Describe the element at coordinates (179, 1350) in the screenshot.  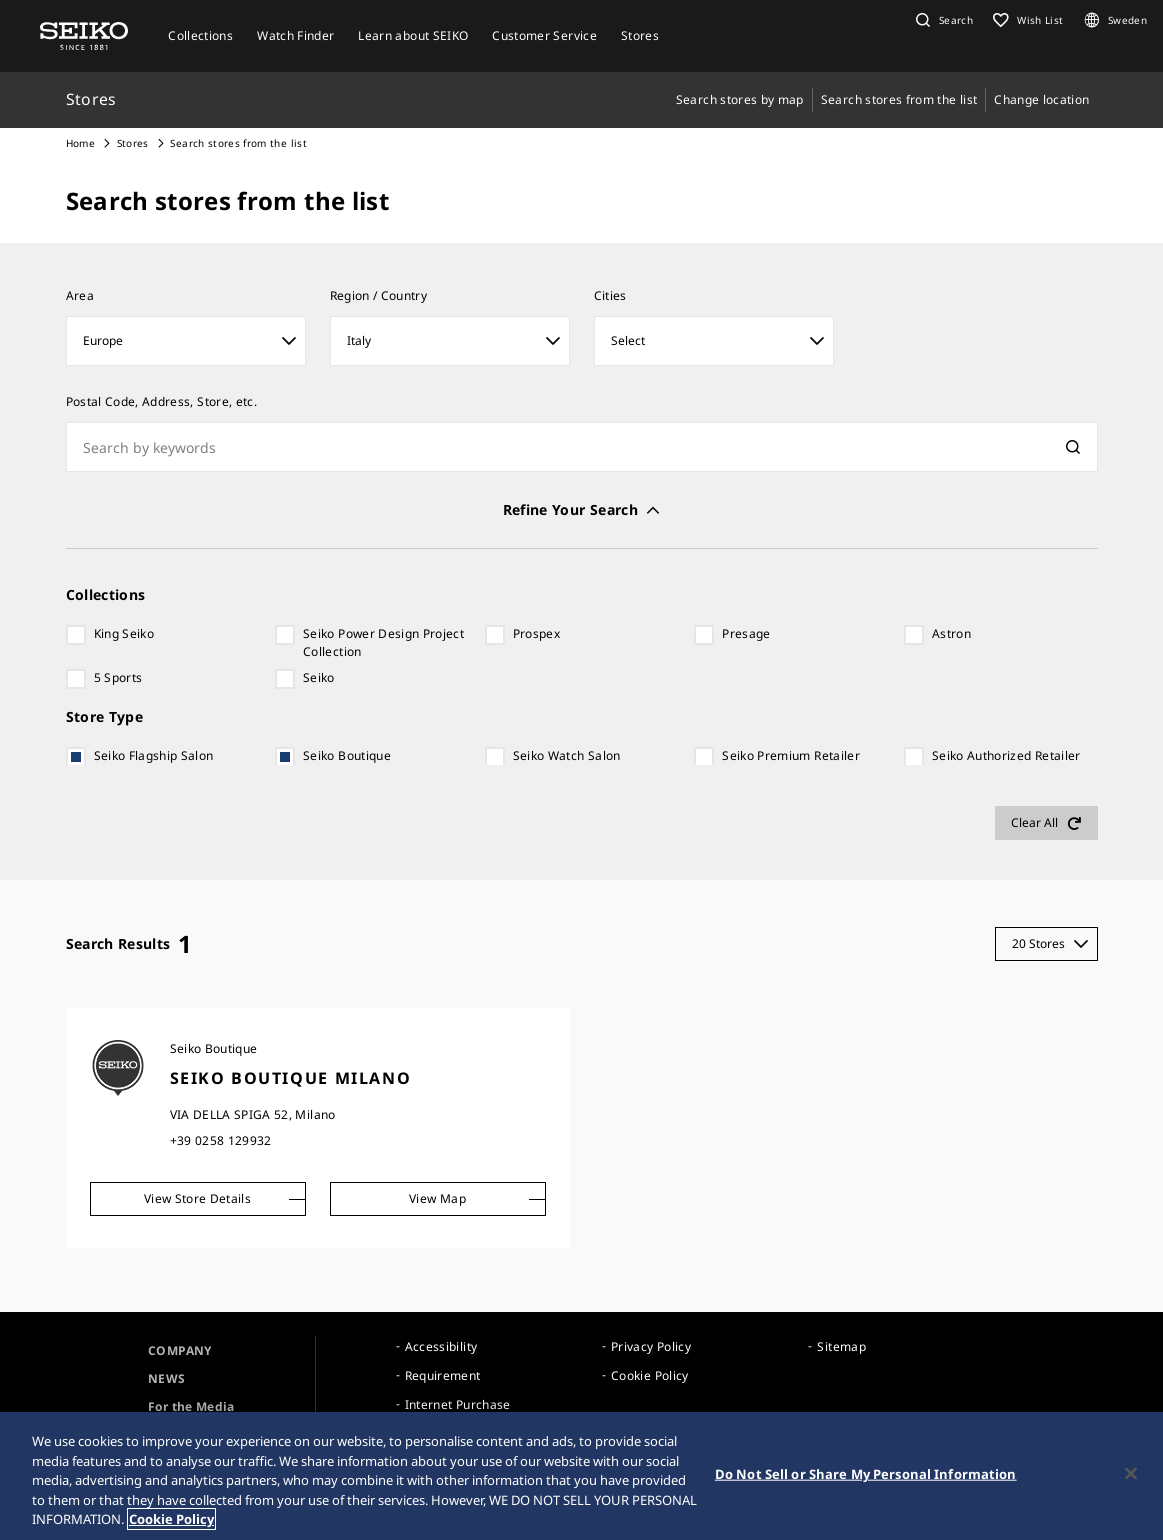
I see `COMPANY` at that location.